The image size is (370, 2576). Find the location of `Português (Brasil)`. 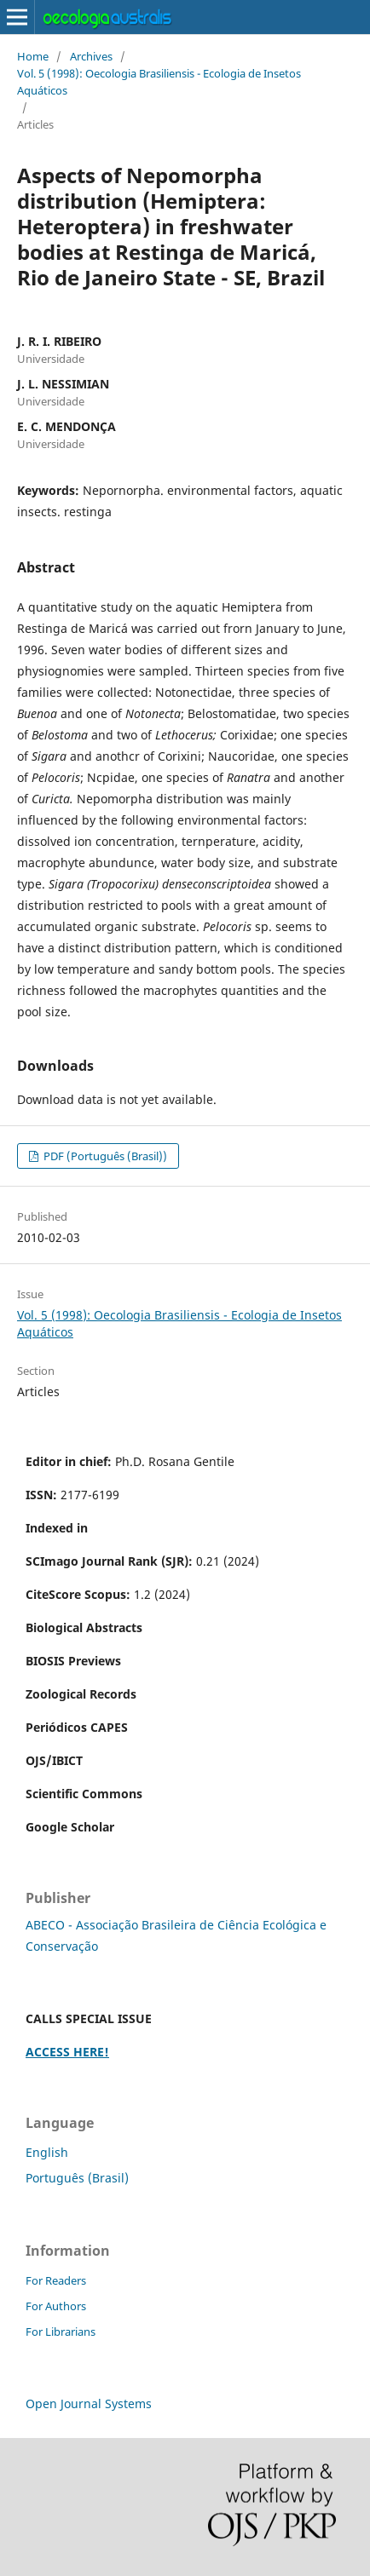

Português (Brasil) is located at coordinates (77, 2178).